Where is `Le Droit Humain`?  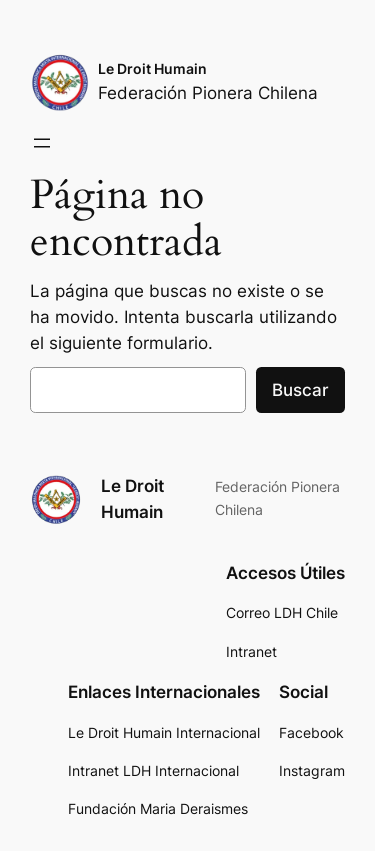
Le Droit Humain is located at coordinates (152, 68).